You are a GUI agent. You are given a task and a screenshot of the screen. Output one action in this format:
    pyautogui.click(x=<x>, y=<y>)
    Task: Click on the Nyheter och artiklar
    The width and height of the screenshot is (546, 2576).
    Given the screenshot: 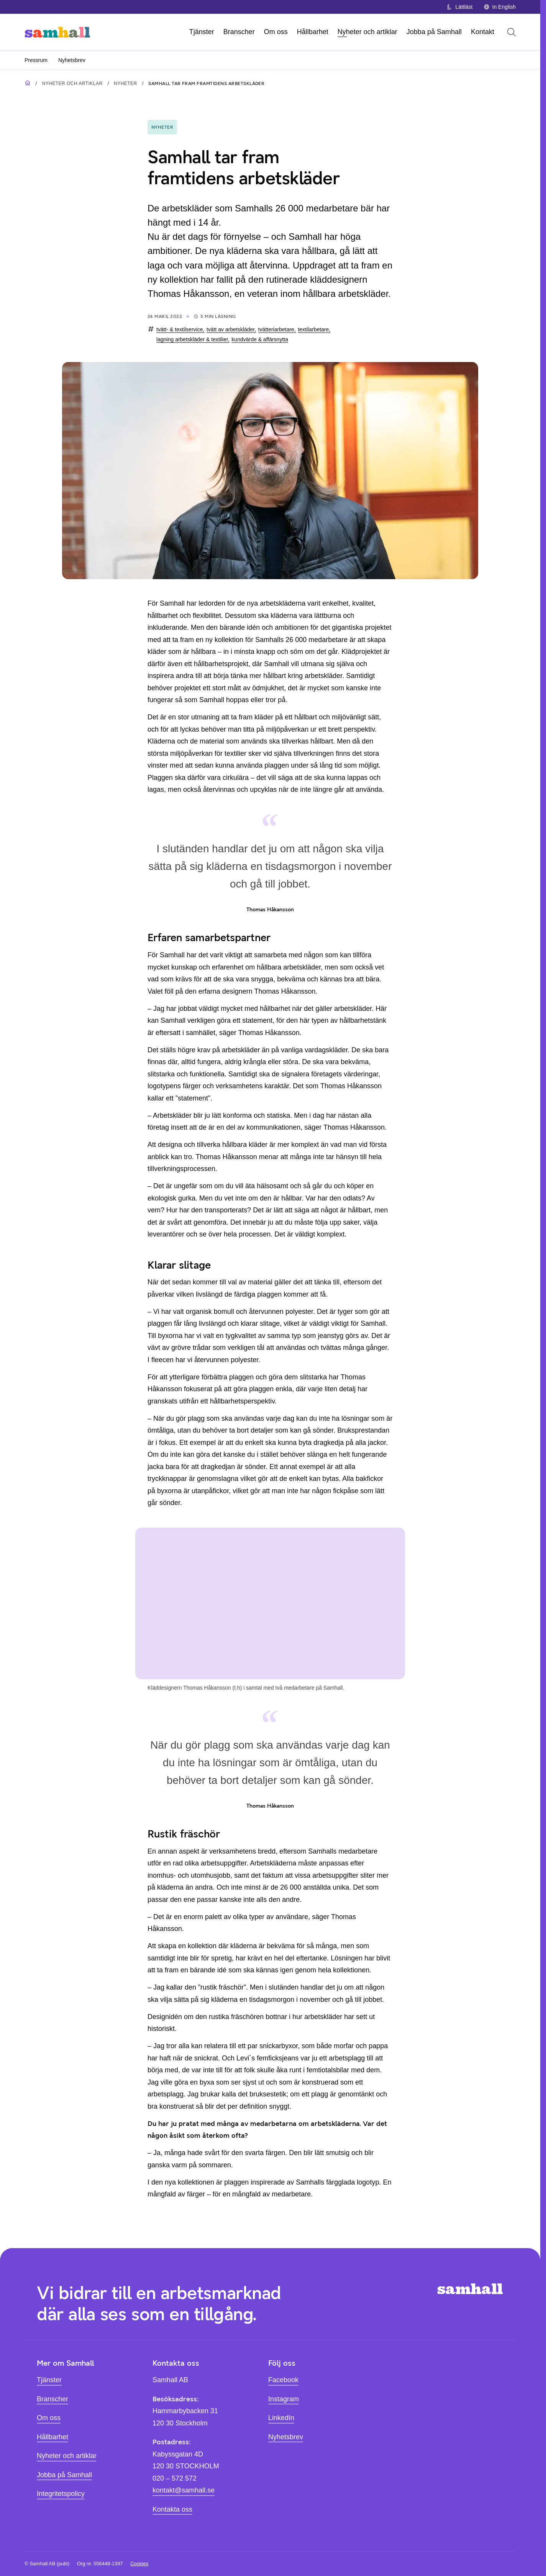 What is the action you would take?
    pyautogui.click(x=367, y=32)
    